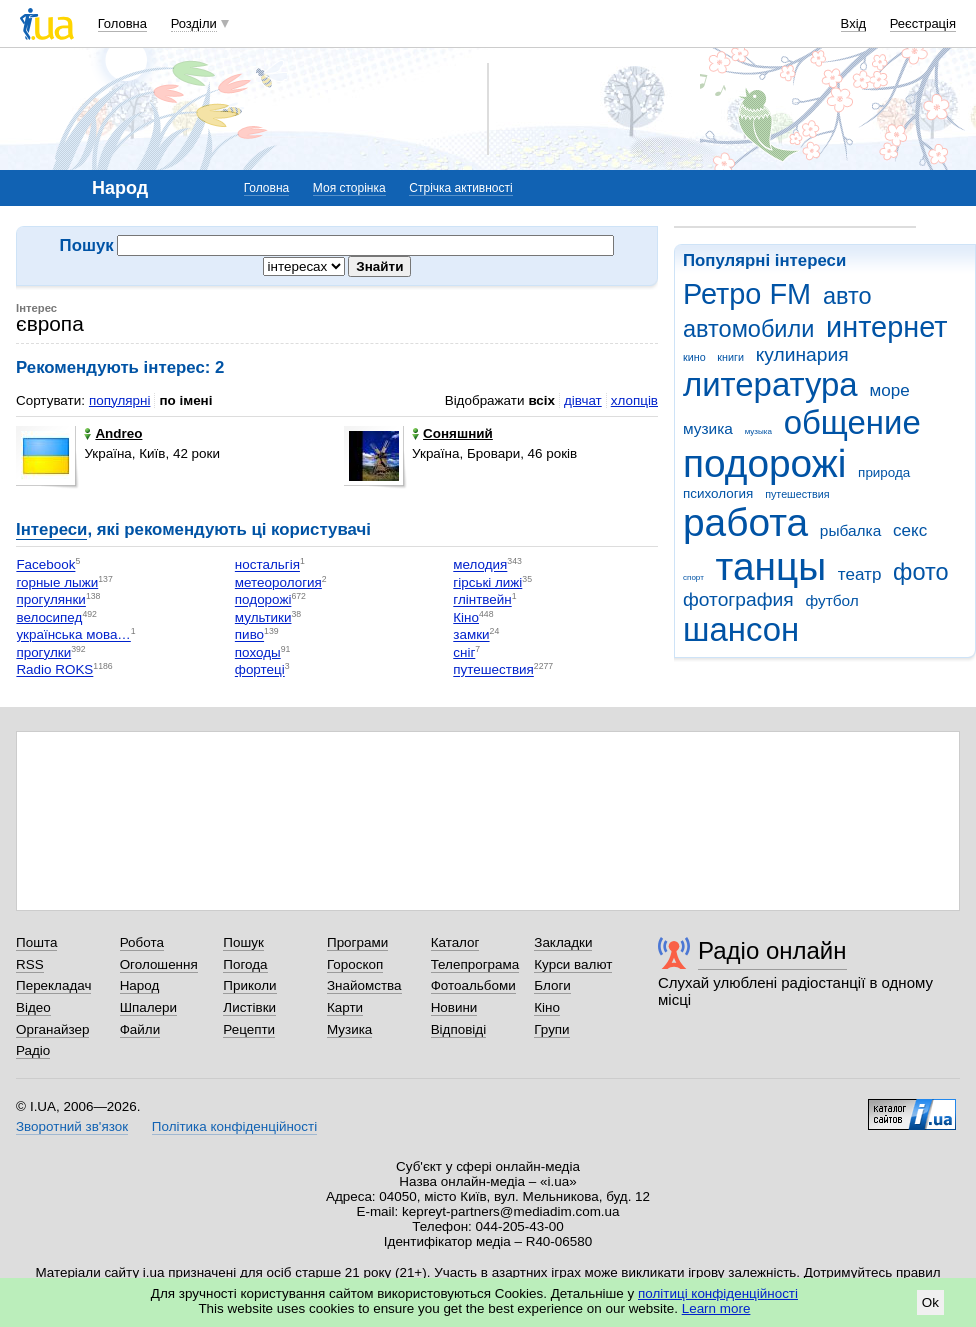 This screenshot has height=1327, width=976. What do you see at coordinates (260, 670) in the screenshot?
I see `фортеці` at bounding box center [260, 670].